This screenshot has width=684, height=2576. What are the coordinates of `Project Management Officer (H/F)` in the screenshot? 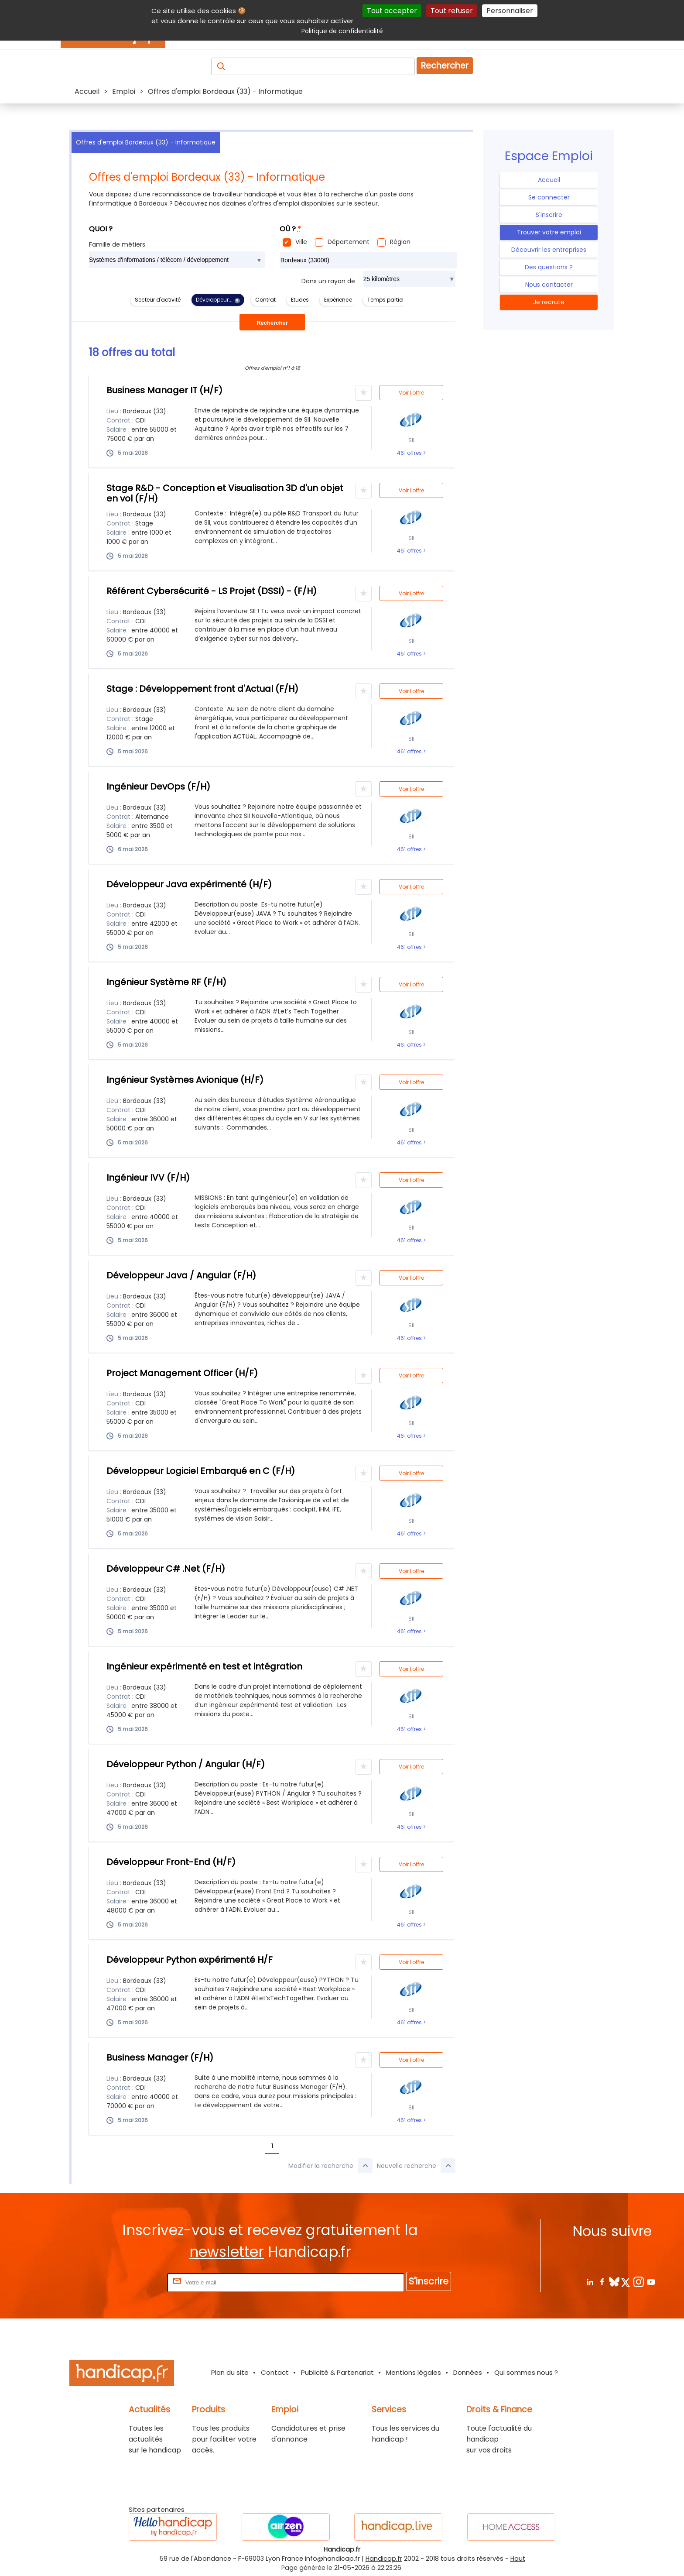 It's located at (182, 1373).